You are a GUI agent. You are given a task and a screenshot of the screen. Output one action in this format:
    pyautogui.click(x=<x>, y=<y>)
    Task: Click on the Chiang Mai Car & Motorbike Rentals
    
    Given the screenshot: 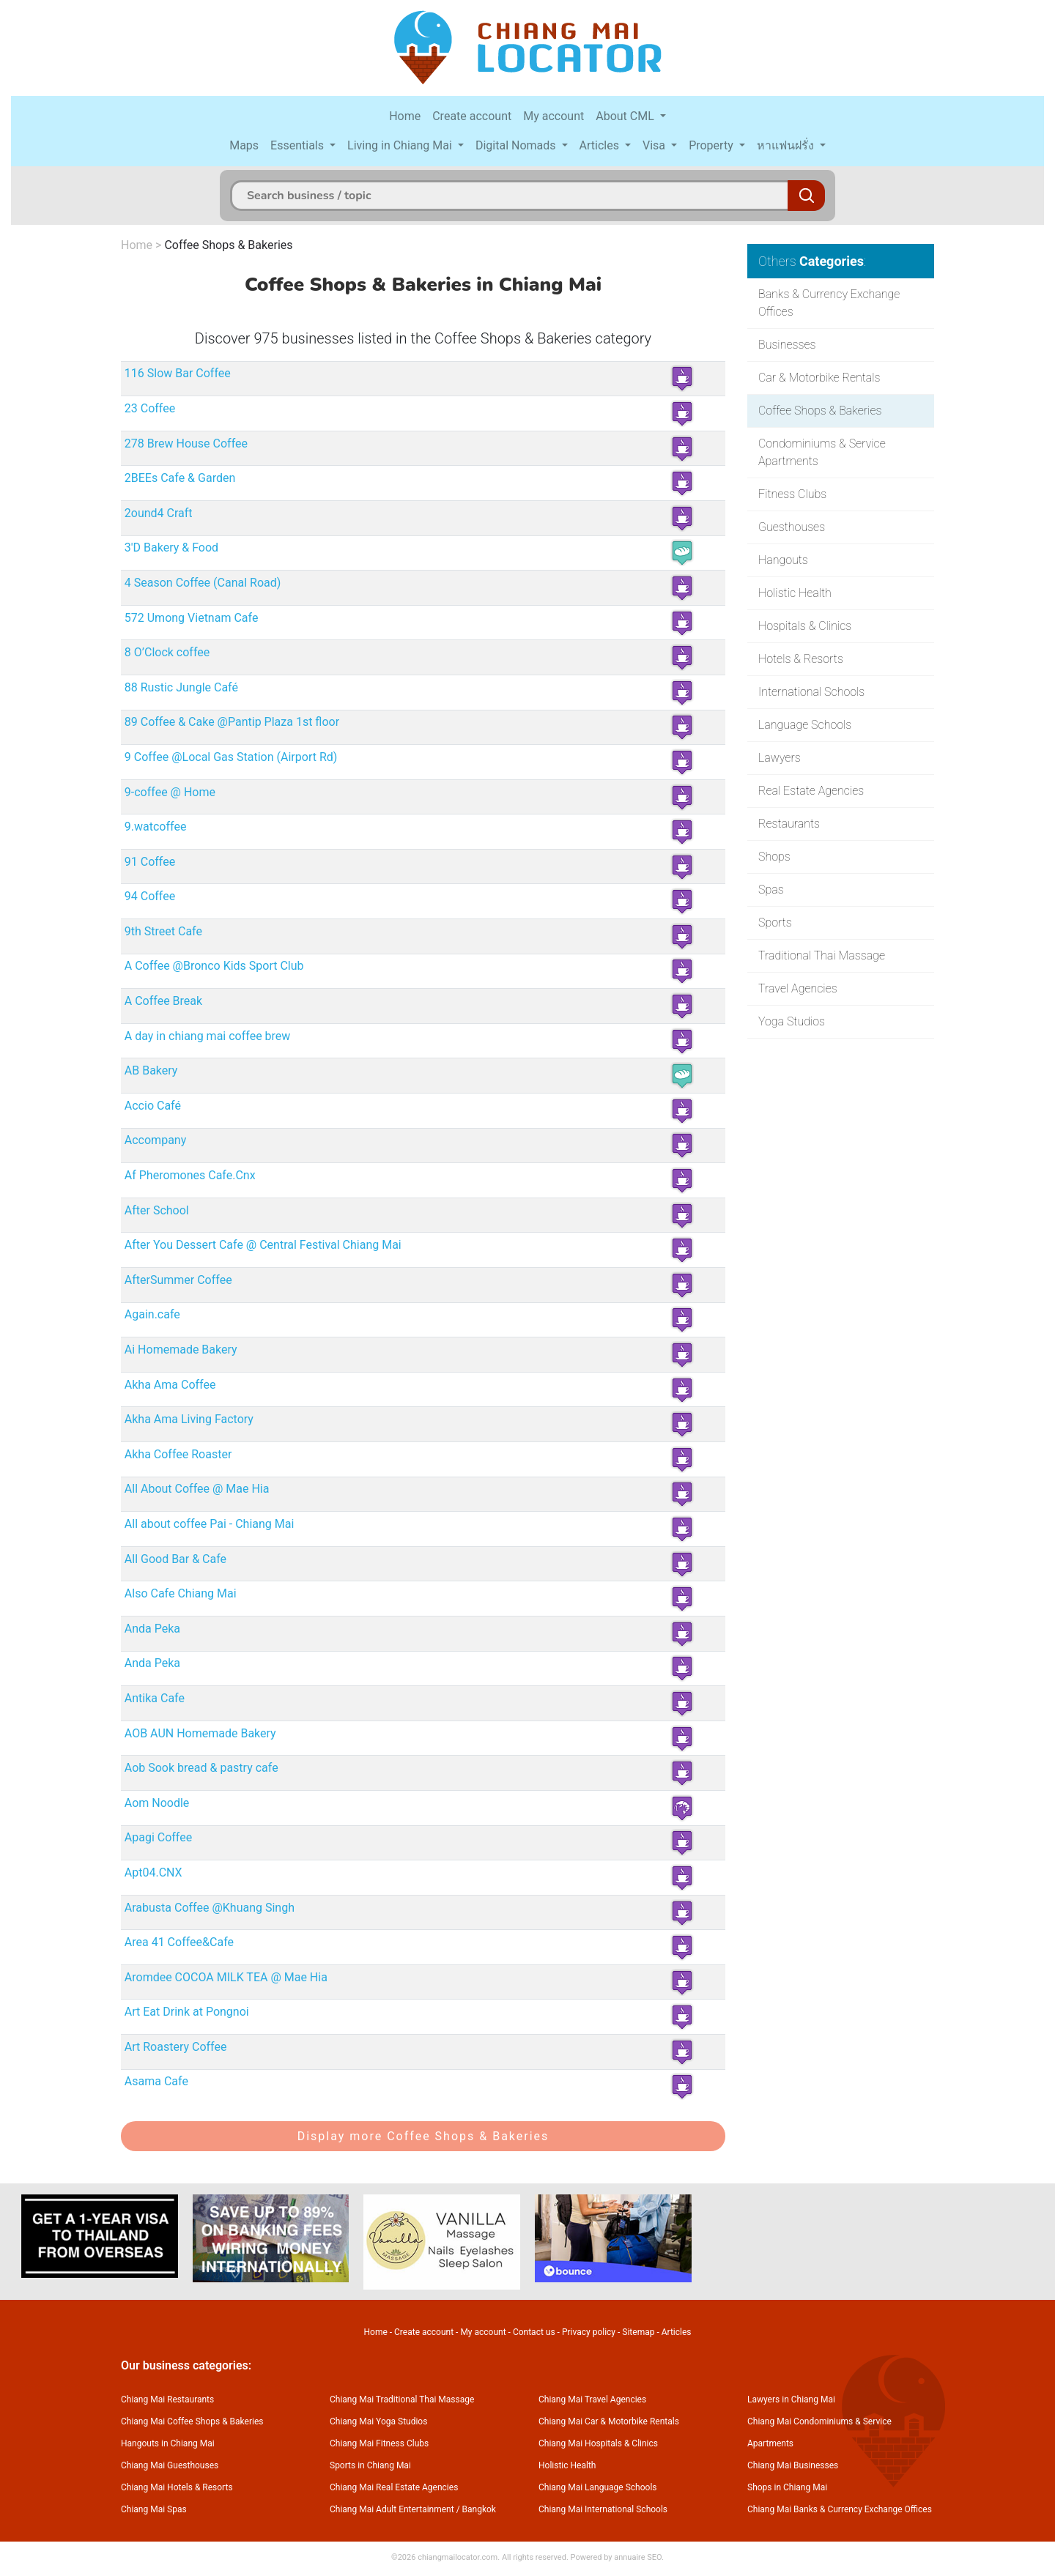 What is the action you would take?
    pyautogui.click(x=608, y=2421)
    